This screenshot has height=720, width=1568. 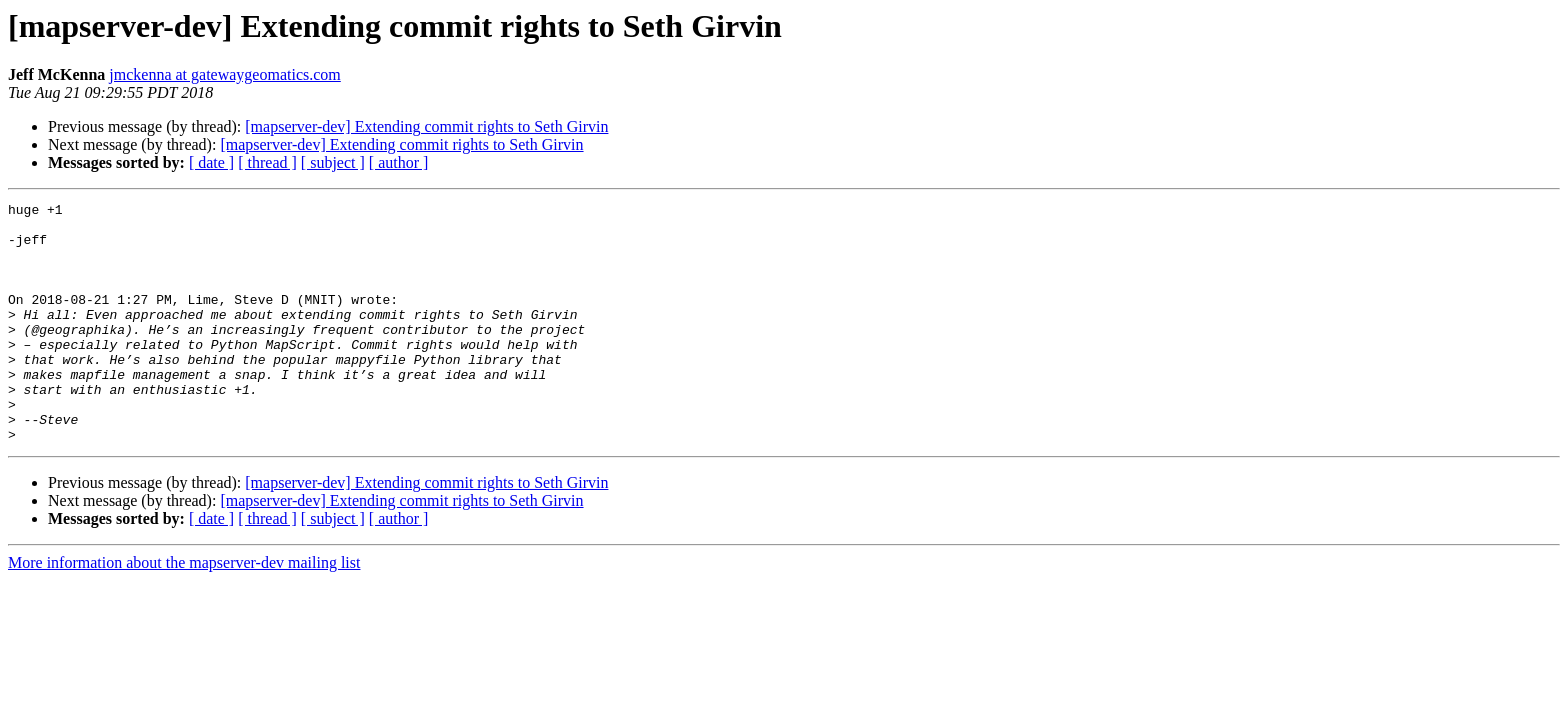 What do you see at coordinates (267, 162) in the screenshot?
I see `[ thread ]` at bounding box center [267, 162].